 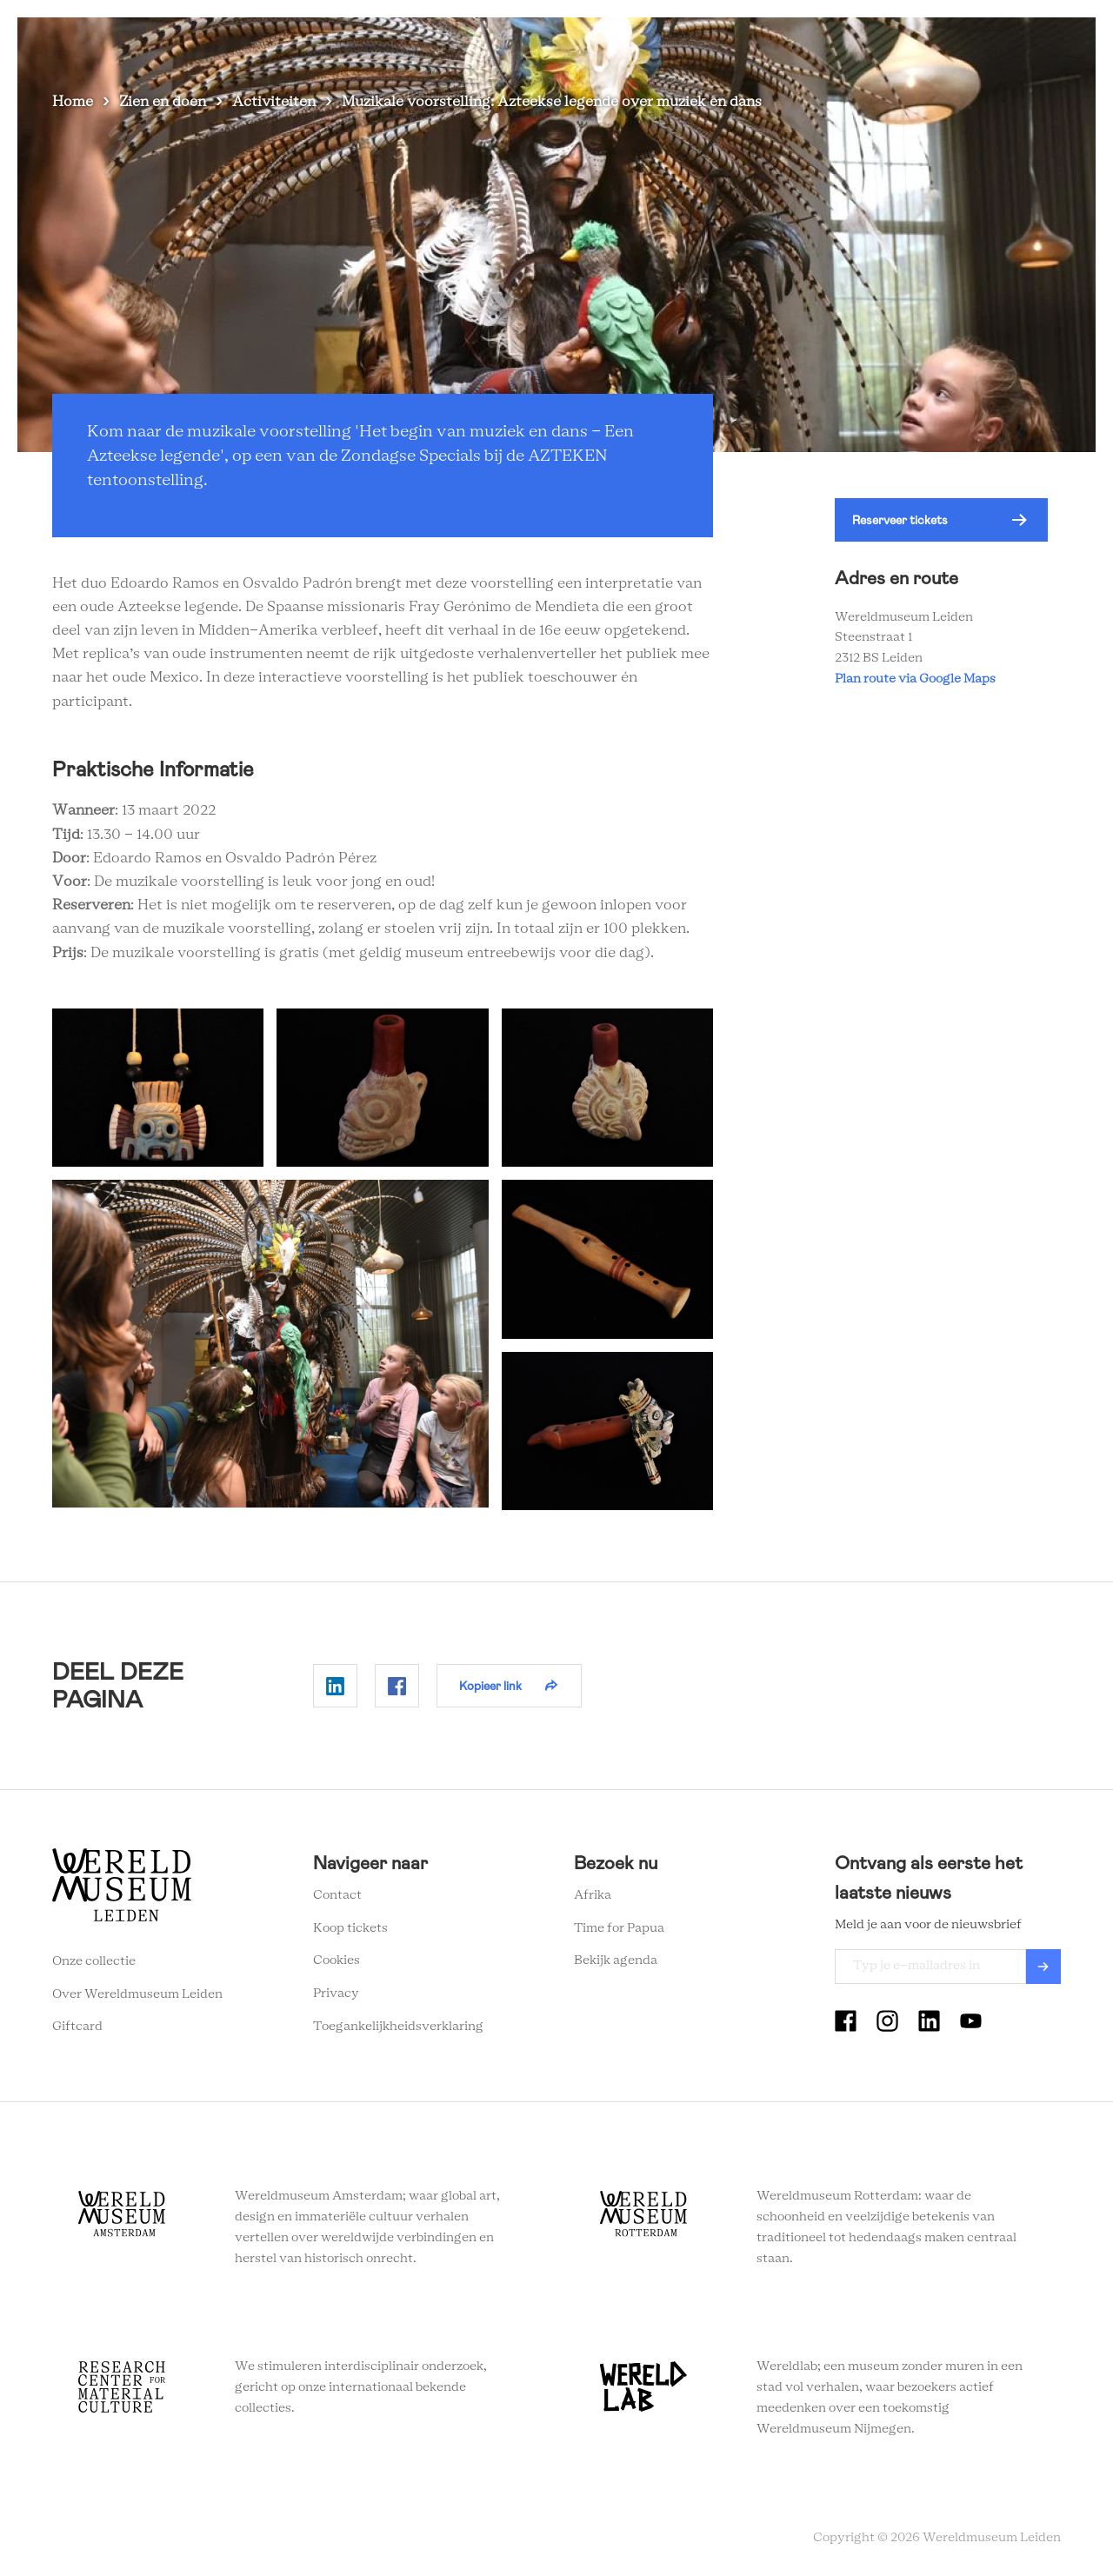 I want to click on Verzenden, so click(x=1043, y=1966).